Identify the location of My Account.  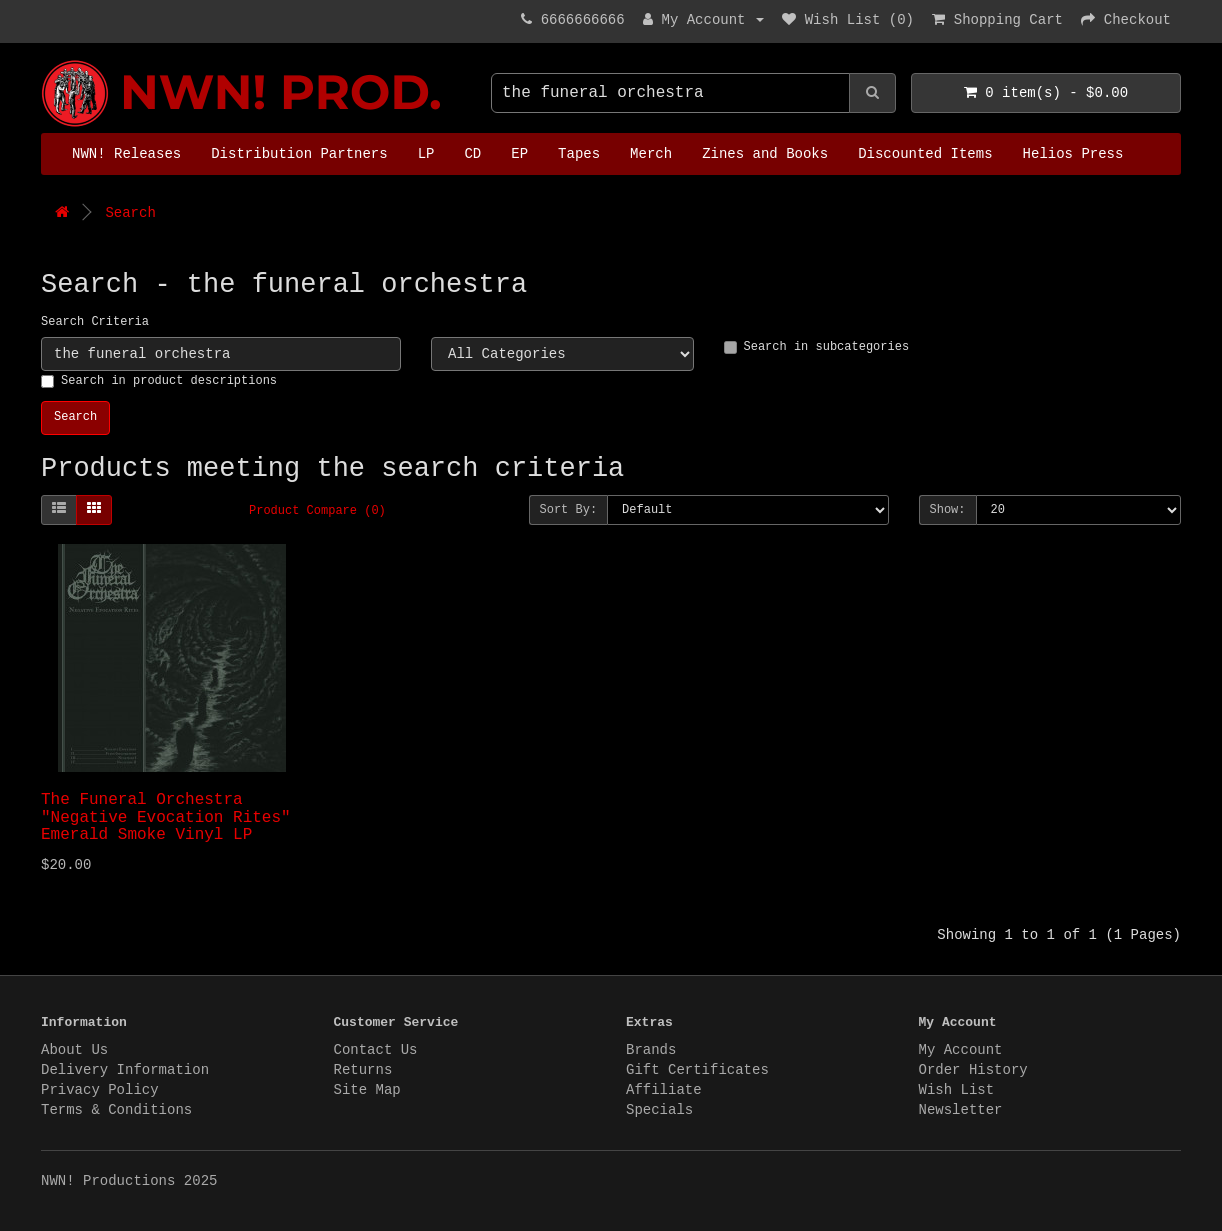
(961, 1050).